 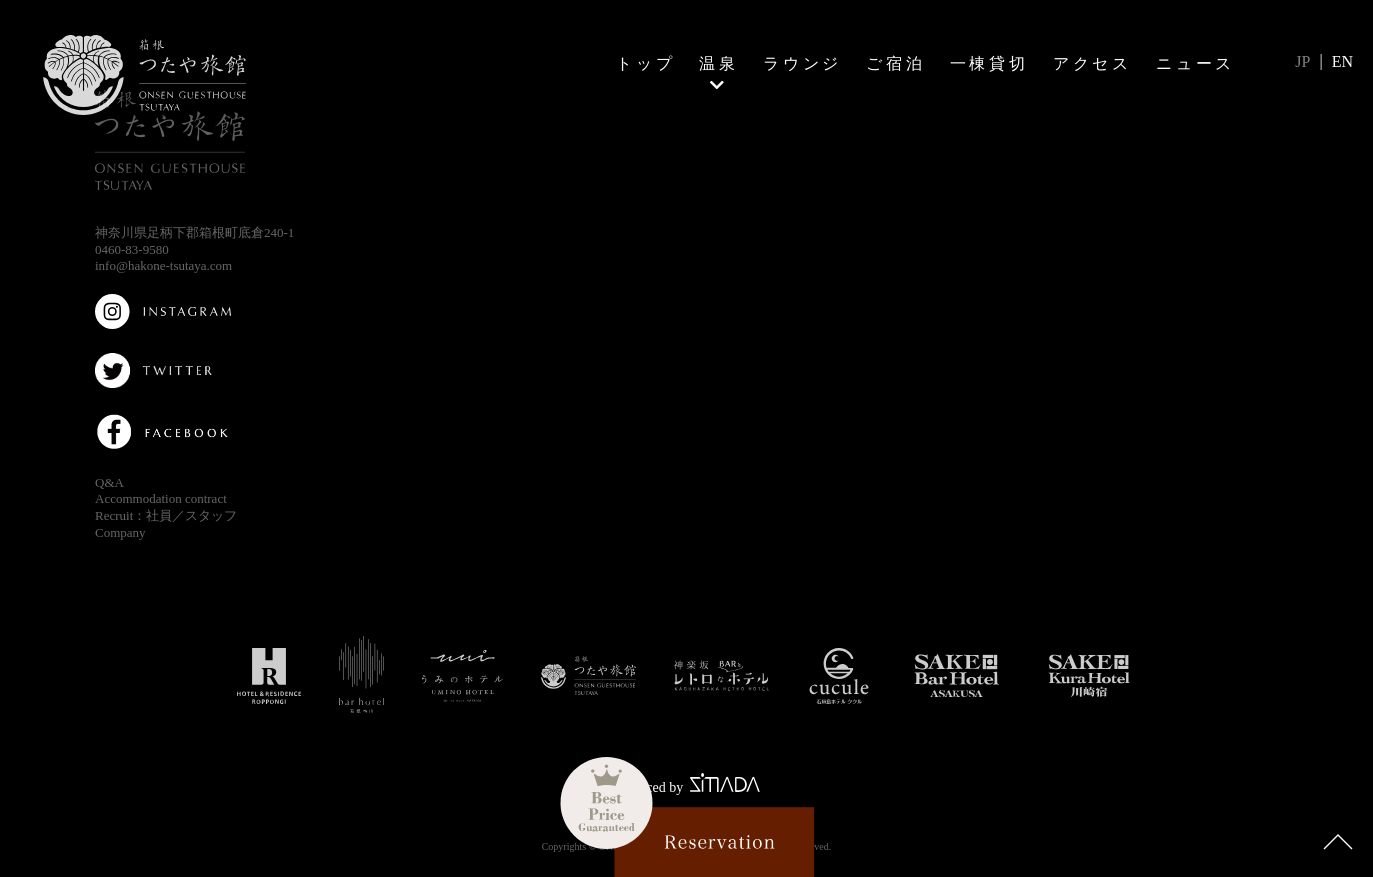 What do you see at coordinates (163, 265) in the screenshot?
I see `info@hakone-tsutaya.com` at bounding box center [163, 265].